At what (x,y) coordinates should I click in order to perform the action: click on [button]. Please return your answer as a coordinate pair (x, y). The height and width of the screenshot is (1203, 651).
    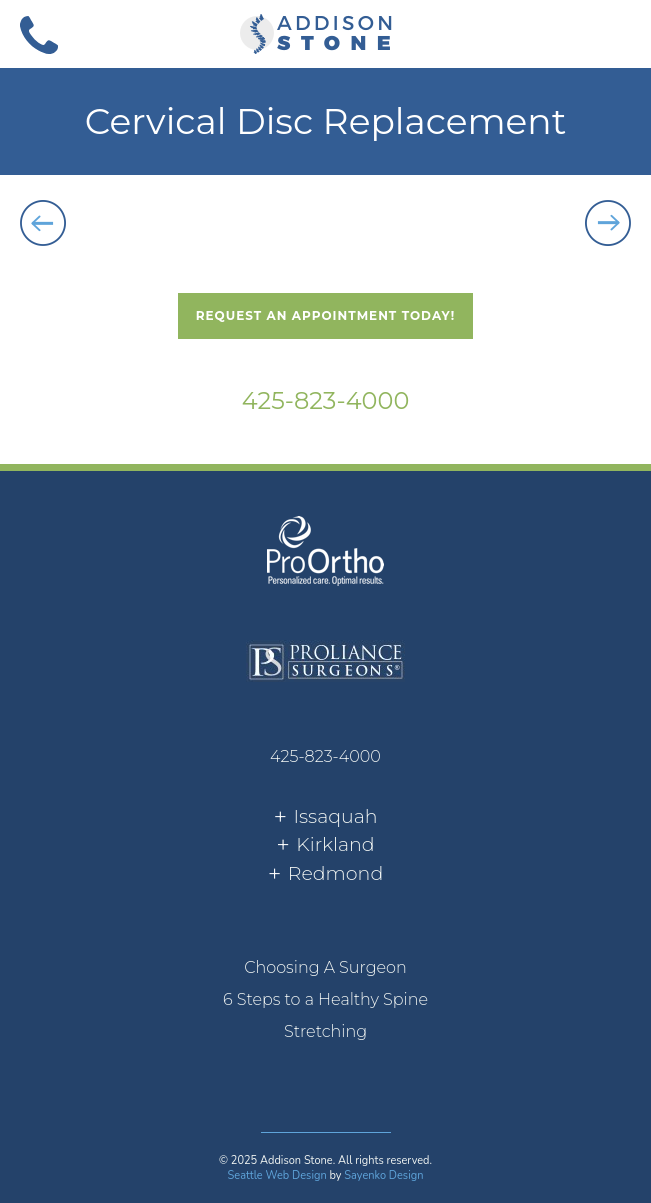
    Looking at the image, I should click on (612, 33).